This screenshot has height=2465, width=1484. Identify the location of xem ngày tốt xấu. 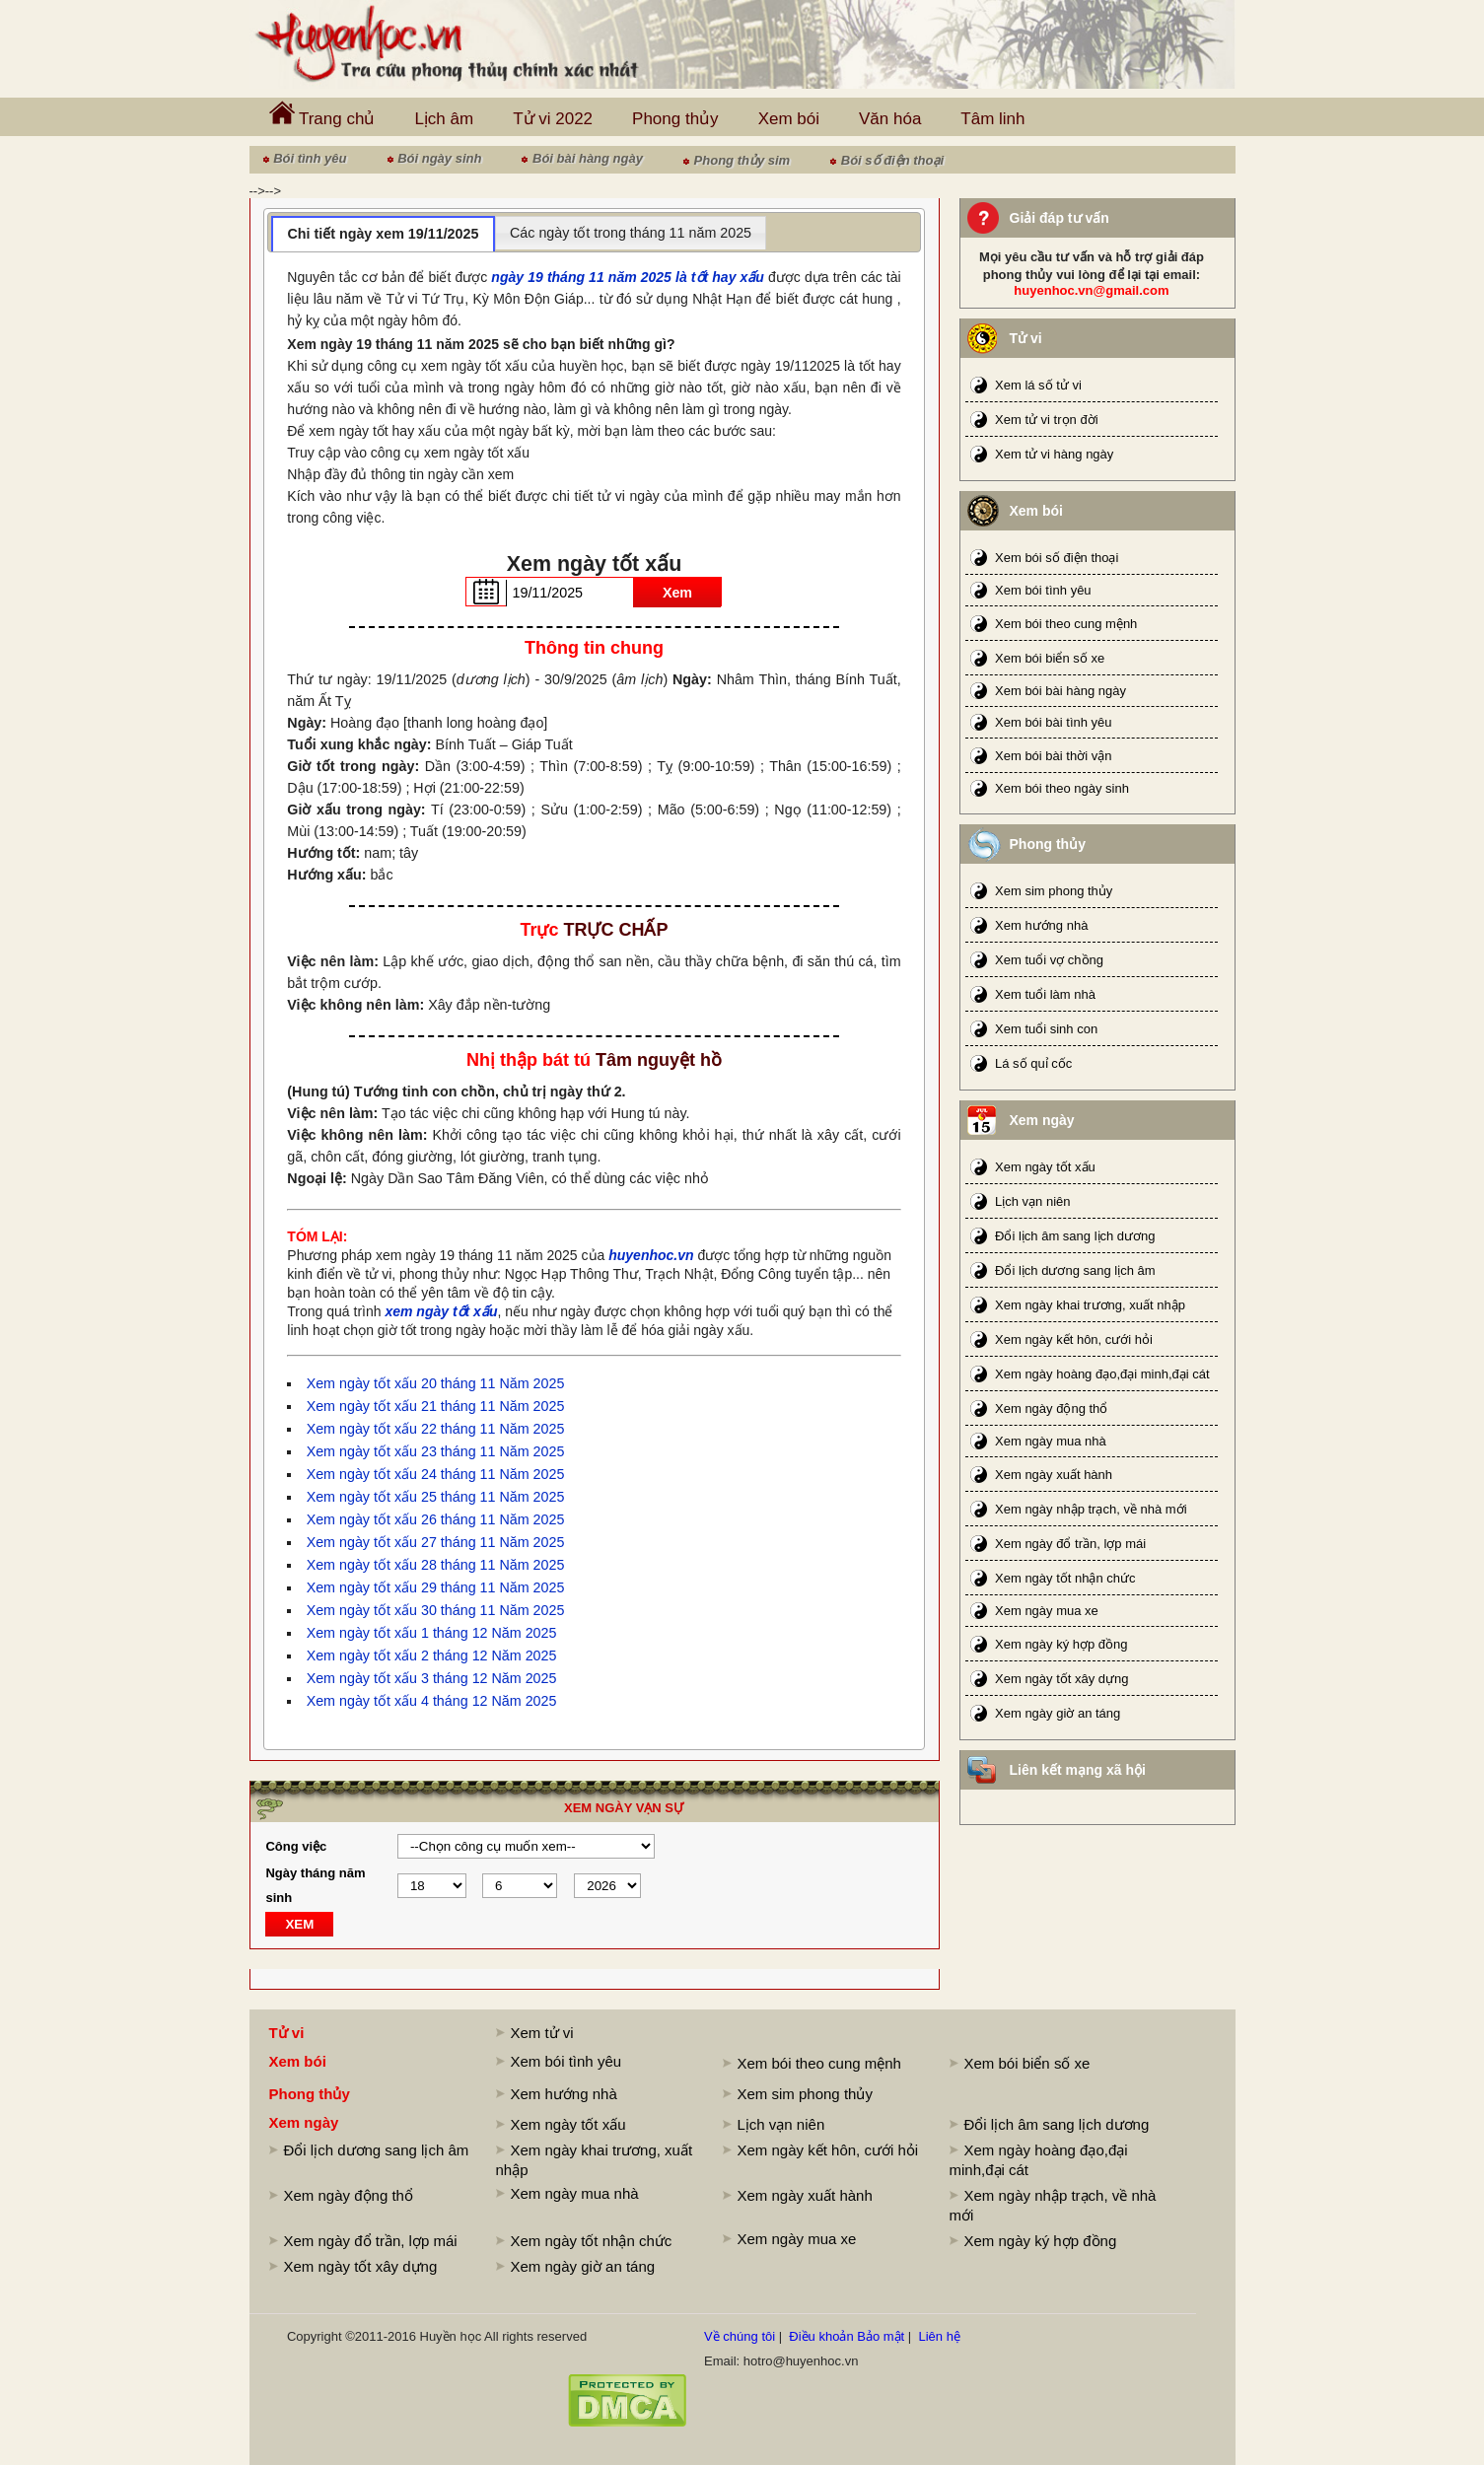
(441, 1311).